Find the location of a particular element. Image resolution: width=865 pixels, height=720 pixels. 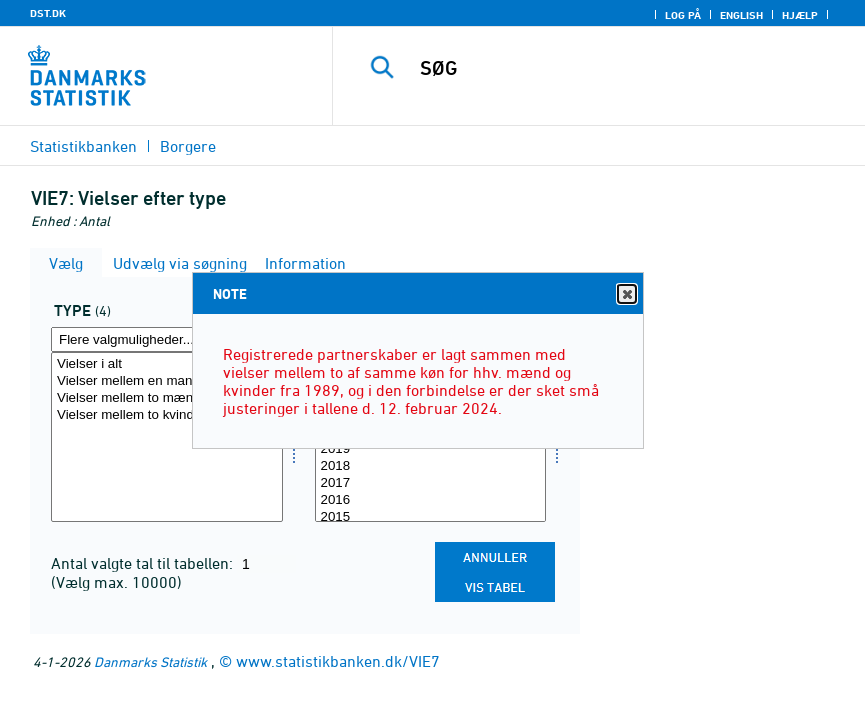

Vielser i alt is located at coordinates (167, 364).